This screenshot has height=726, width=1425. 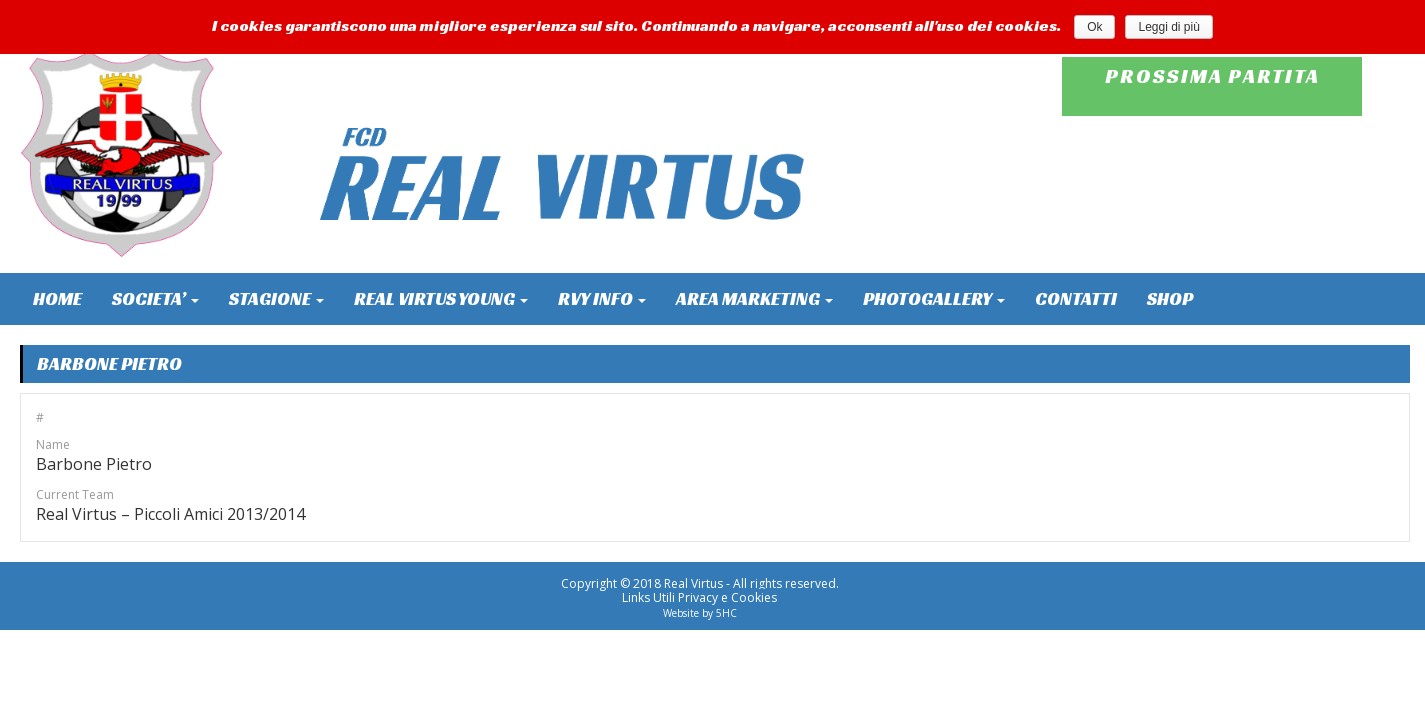 I want to click on PHOTOGALLERY, so click(x=934, y=298).